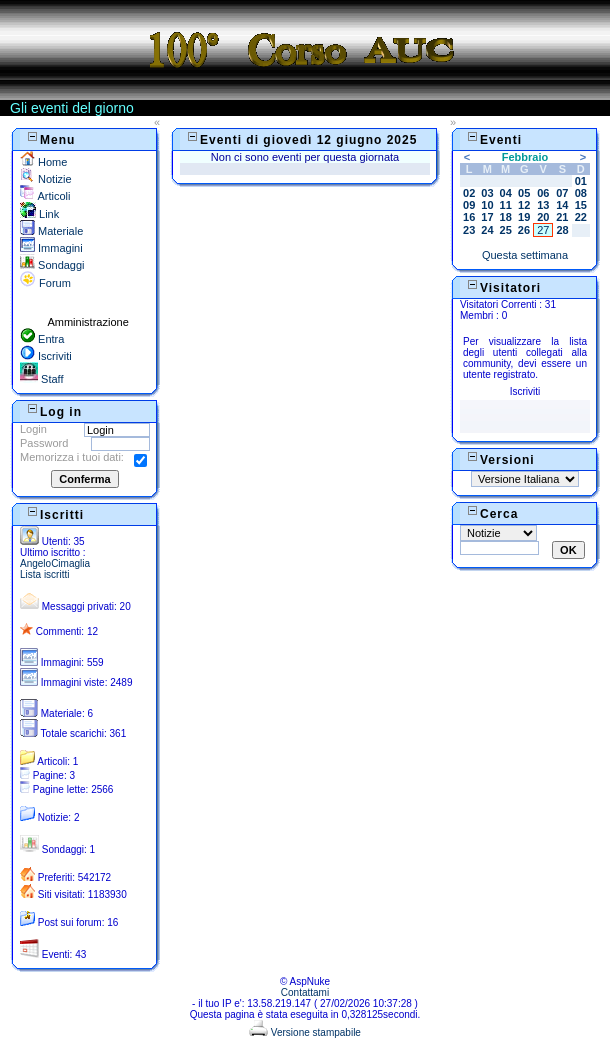 The height and width of the screenshot is (1050, 610). I want to click on 26, so click(524, 230).